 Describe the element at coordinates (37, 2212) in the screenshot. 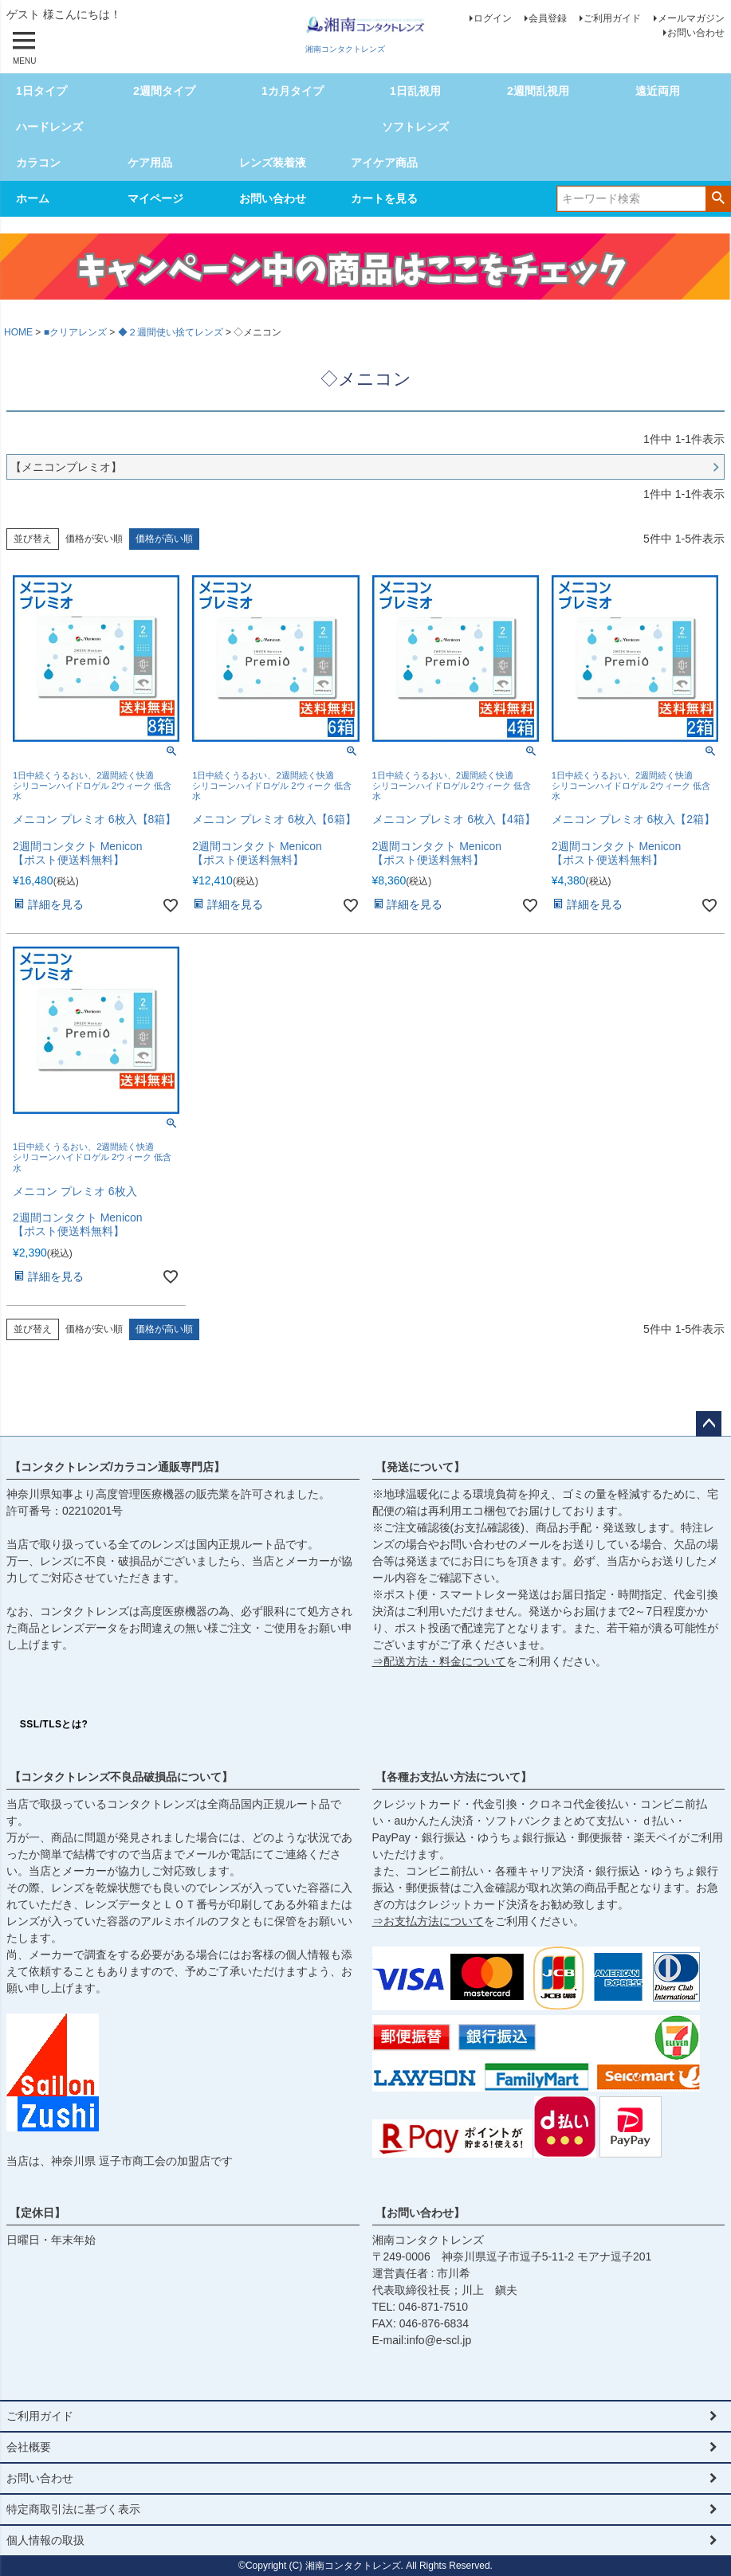

I see `【定休日】` at that location.